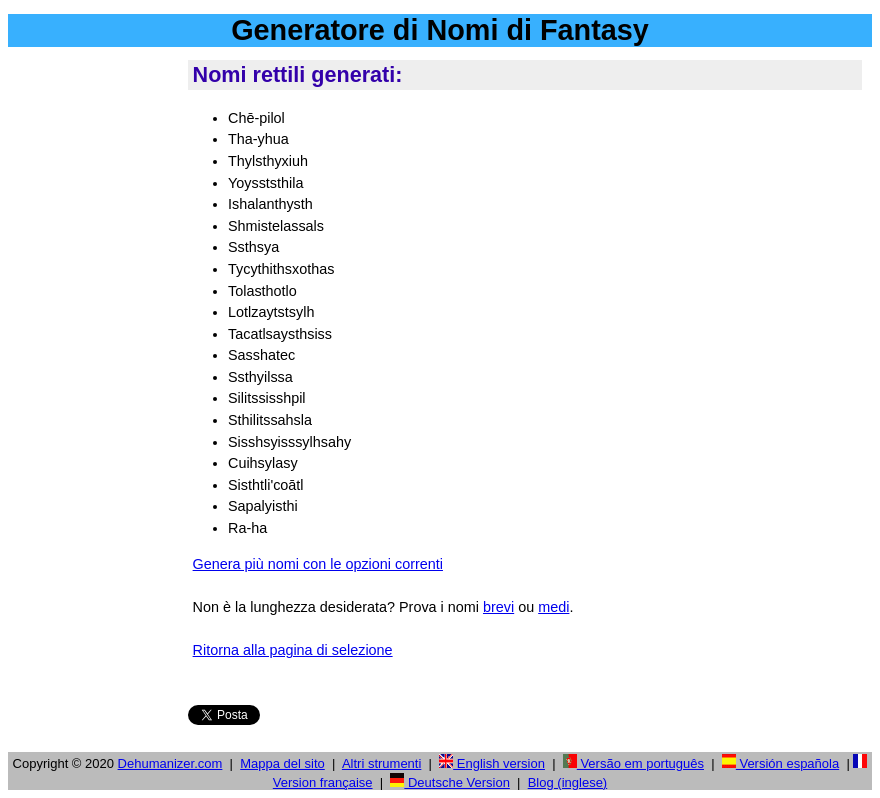  I want to click on Dehumanizer.com, so click(170, 763).